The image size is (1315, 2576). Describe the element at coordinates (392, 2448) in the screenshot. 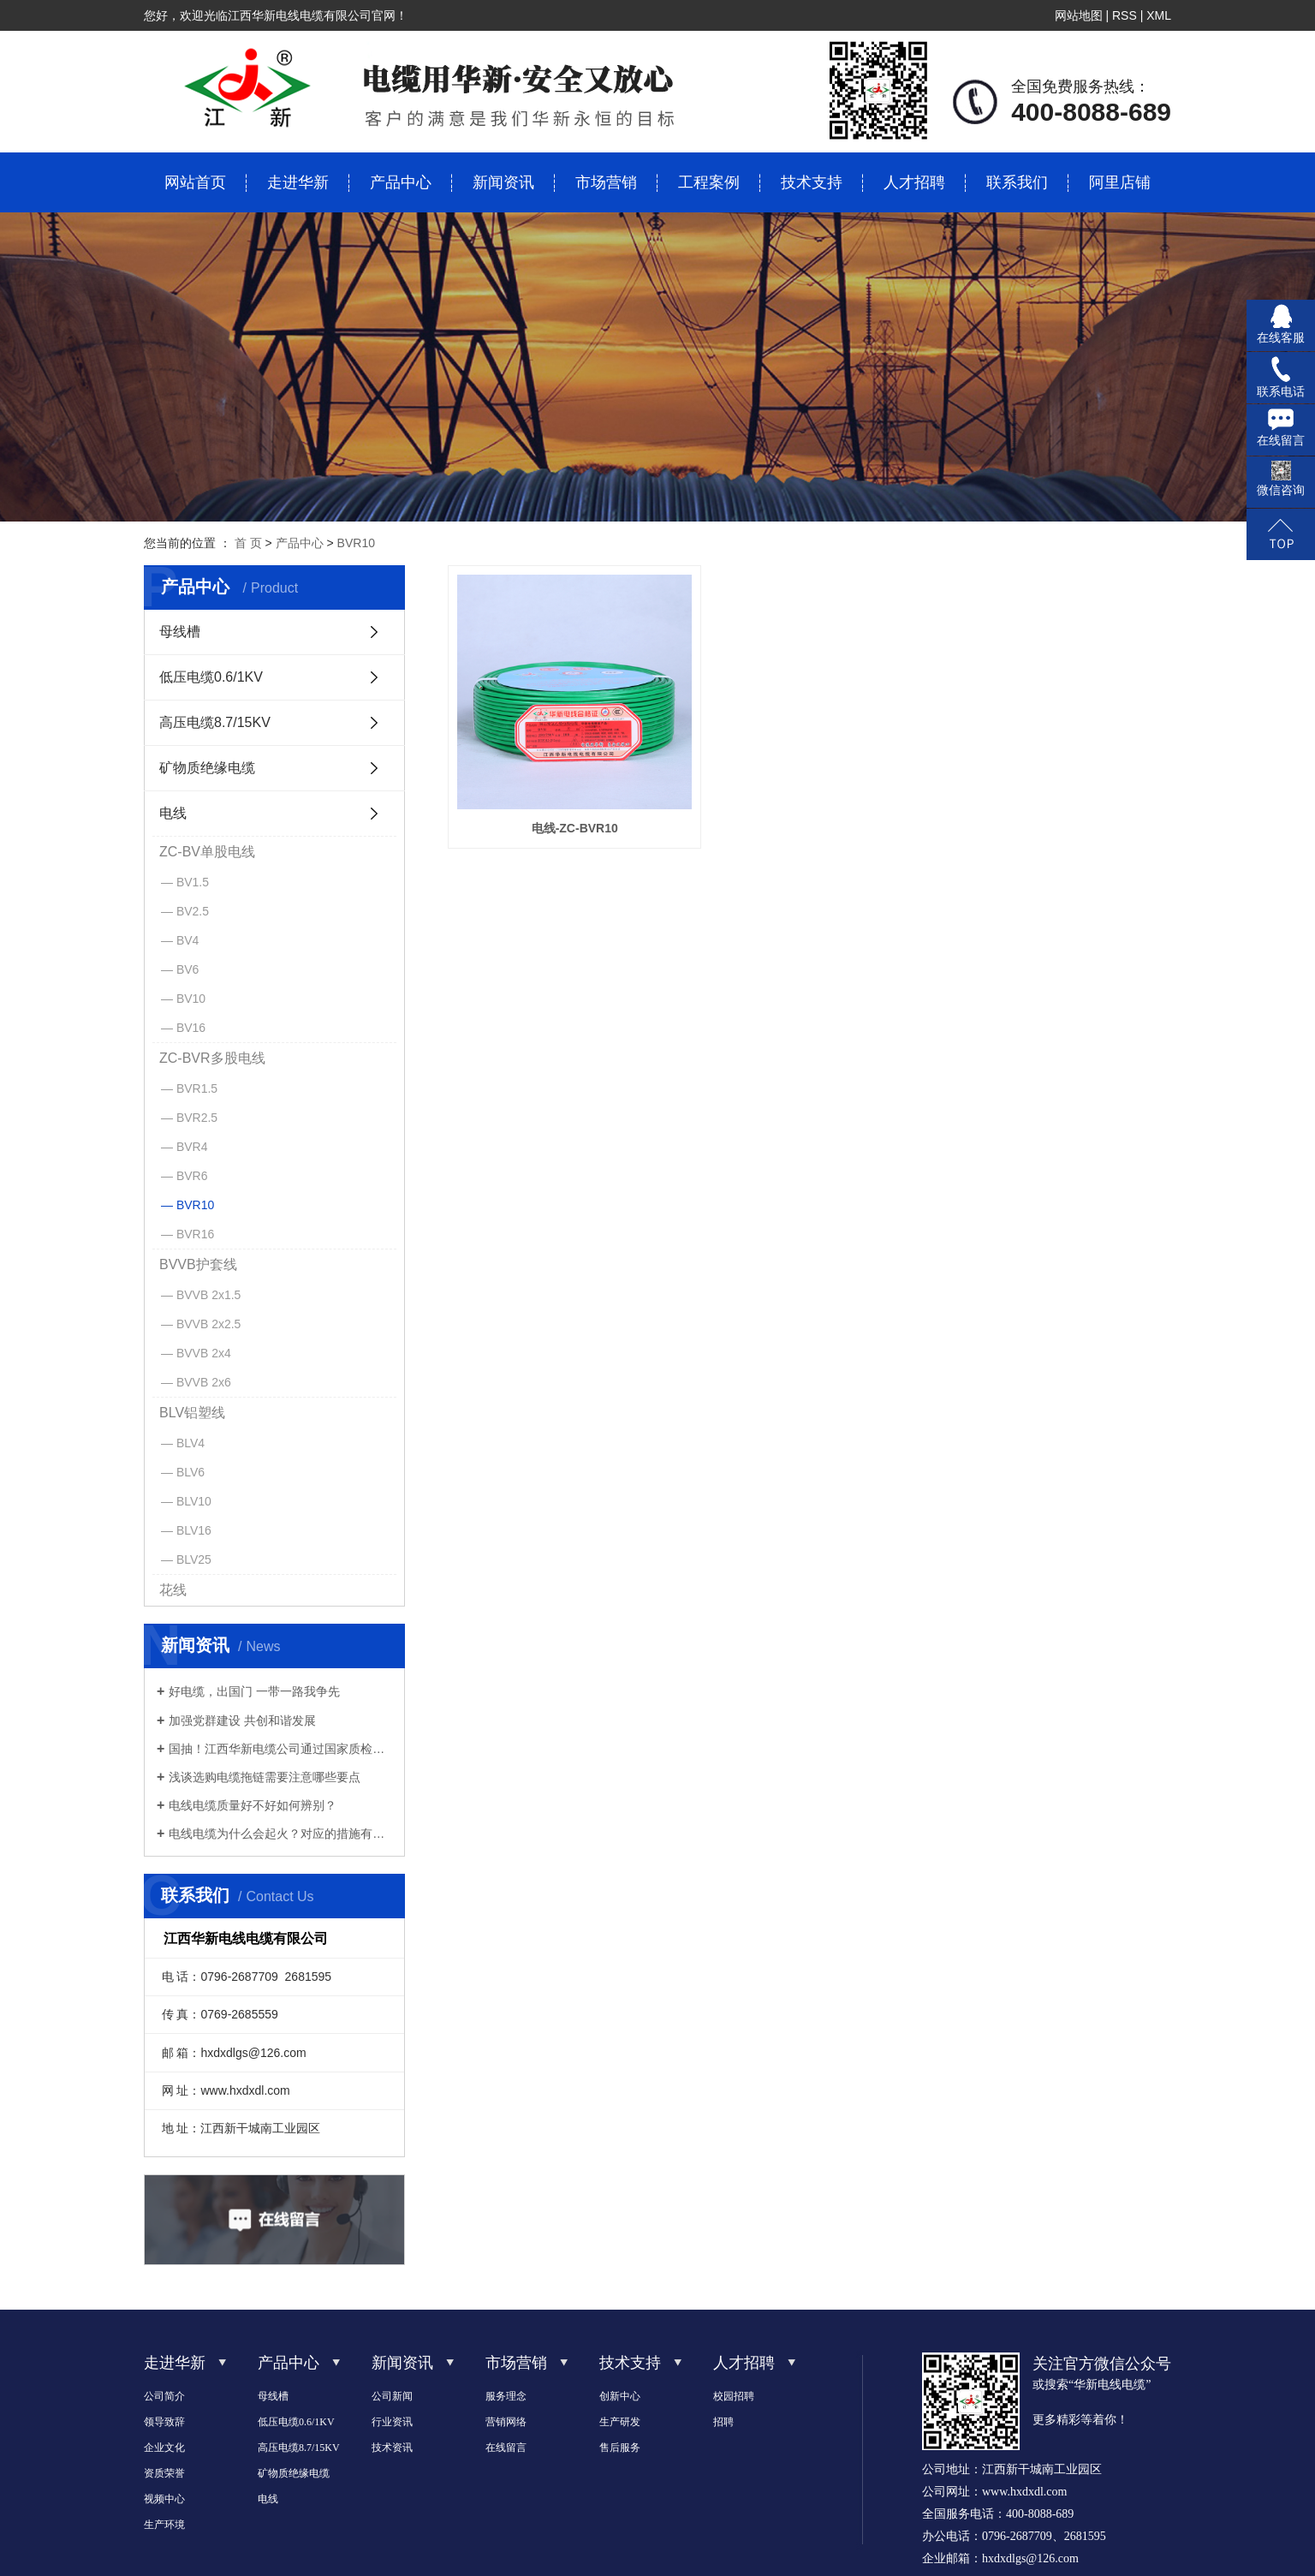

I see `技术资讯` at that location.